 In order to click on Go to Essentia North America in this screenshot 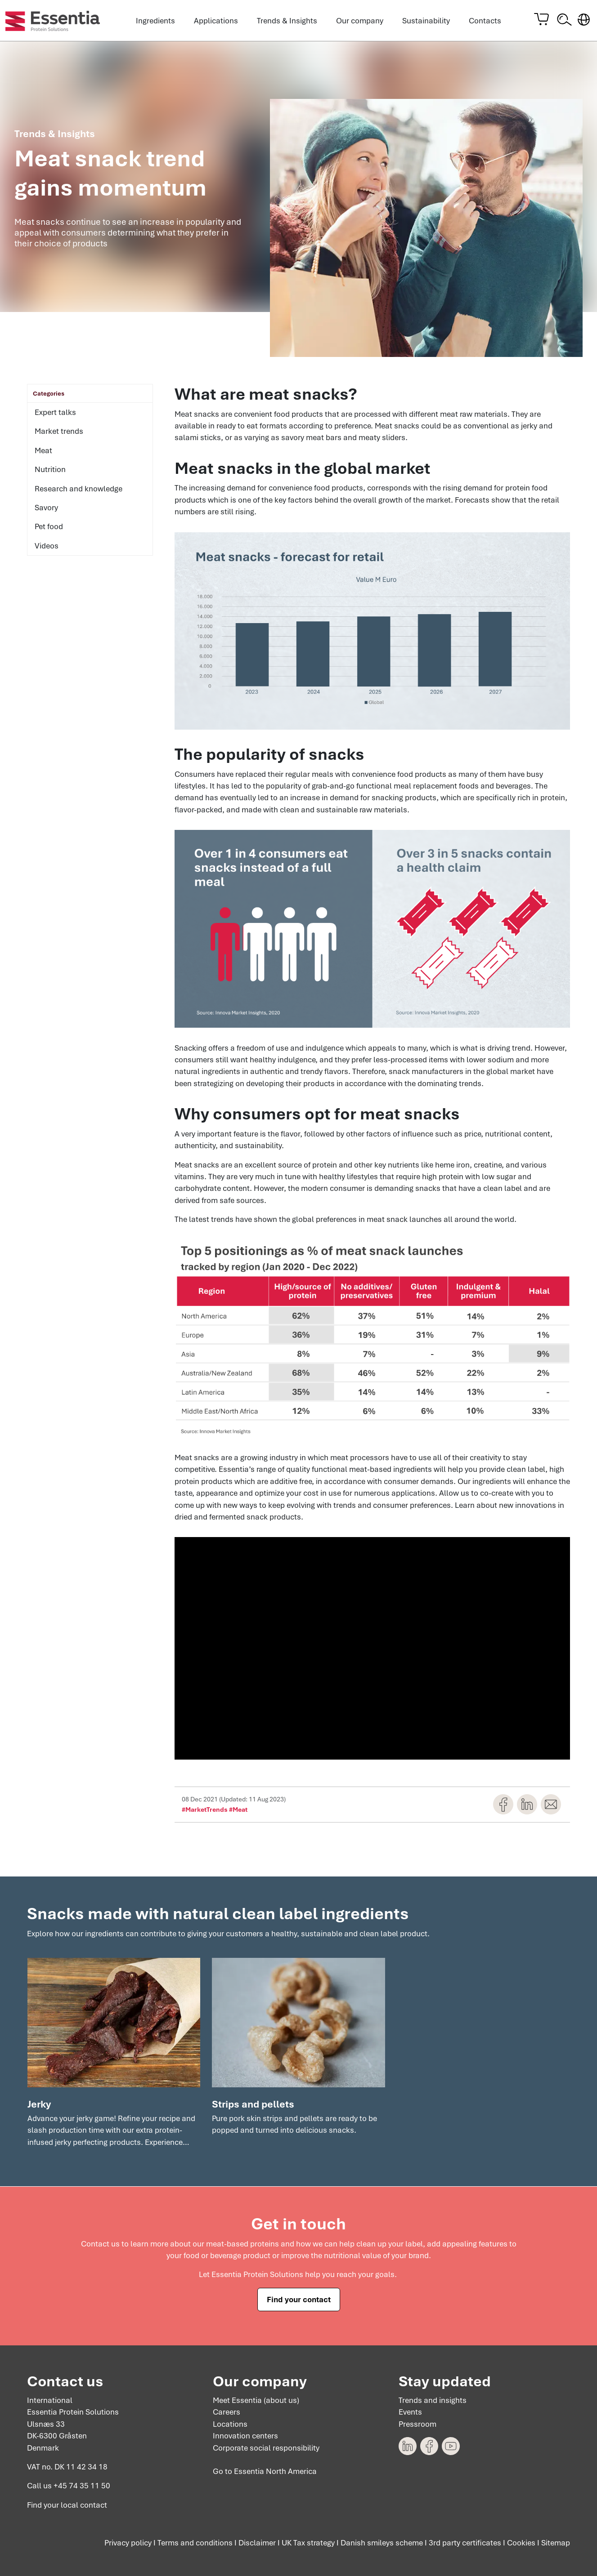, I will do `click(265, 2472)`.